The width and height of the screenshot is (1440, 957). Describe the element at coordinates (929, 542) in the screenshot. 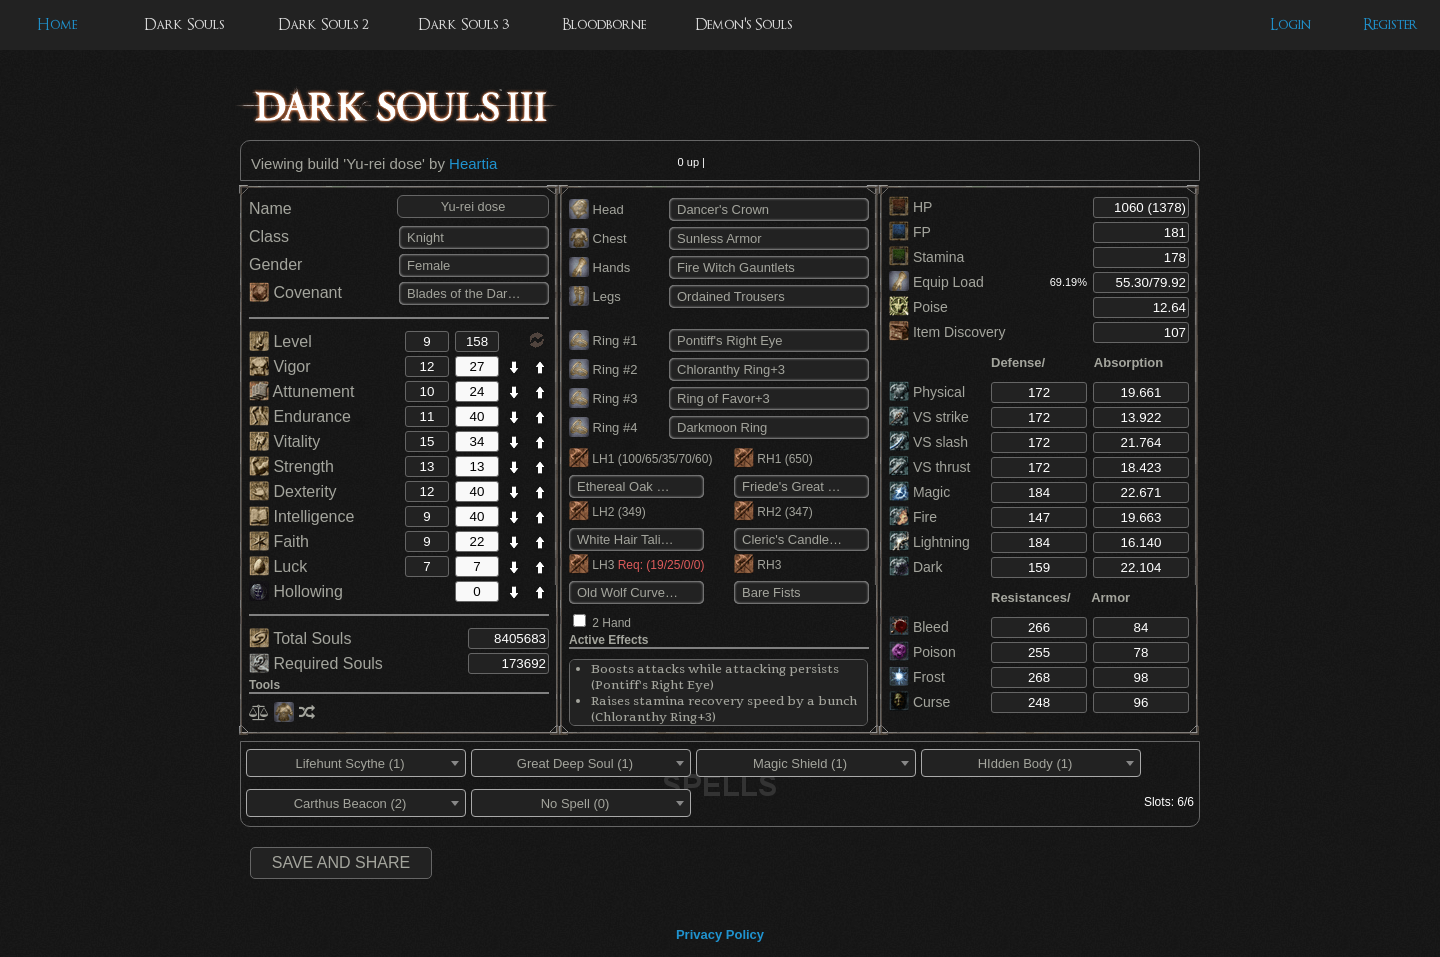

I see `Lightning` at that location.